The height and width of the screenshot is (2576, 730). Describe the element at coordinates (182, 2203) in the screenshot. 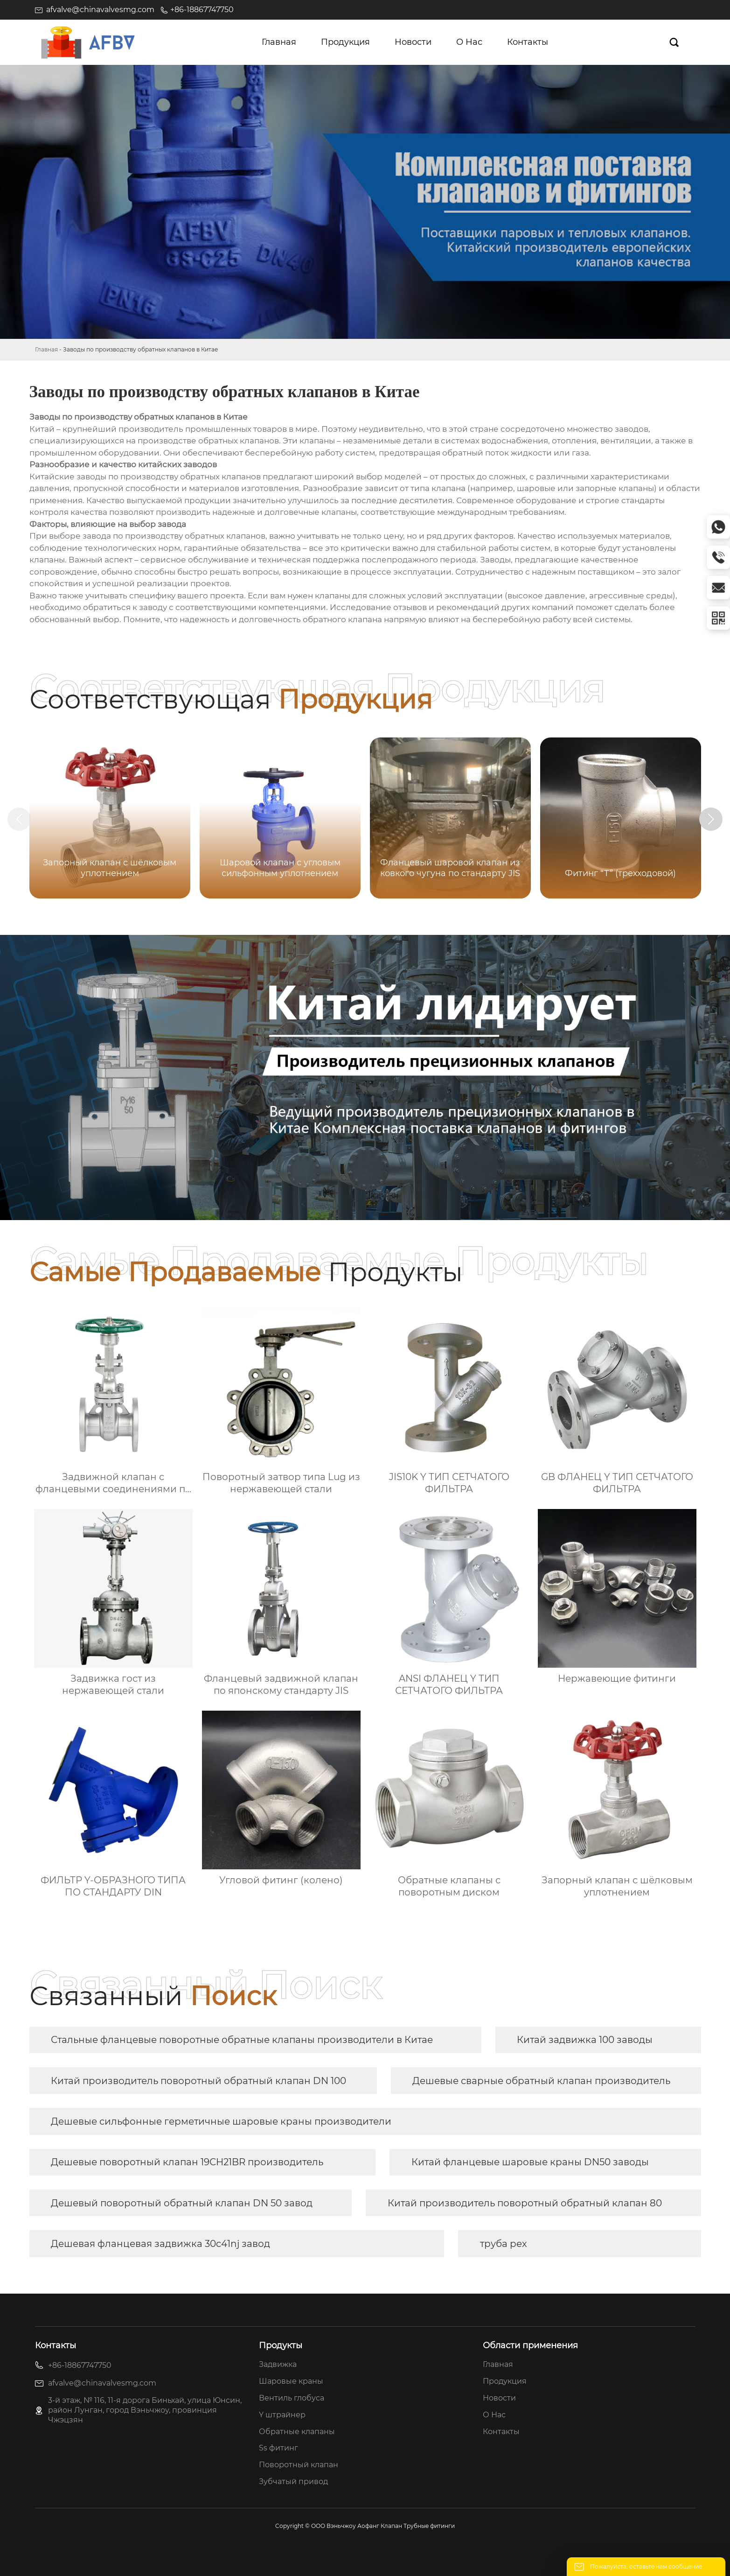

I see `Дешевый поворотный обратный клапан DN 50 завод` at that location.